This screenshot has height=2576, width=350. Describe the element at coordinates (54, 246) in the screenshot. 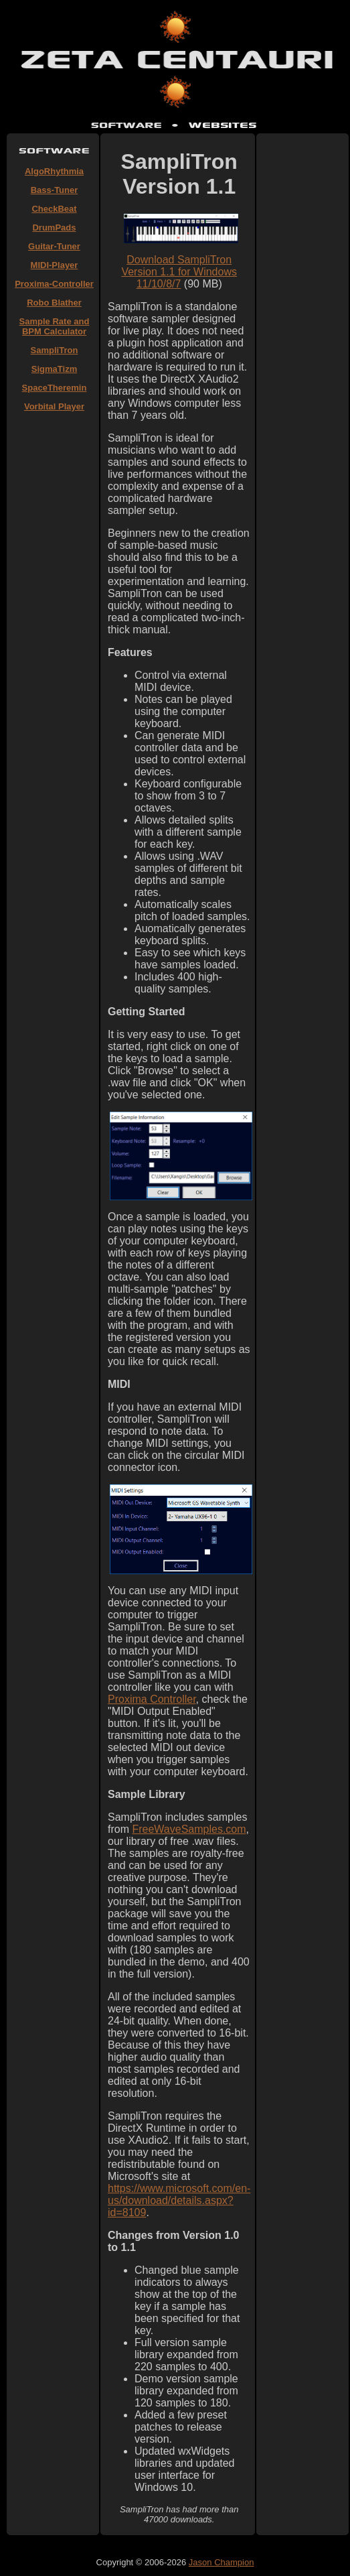

I see `Guitar-Tuner` at that location.